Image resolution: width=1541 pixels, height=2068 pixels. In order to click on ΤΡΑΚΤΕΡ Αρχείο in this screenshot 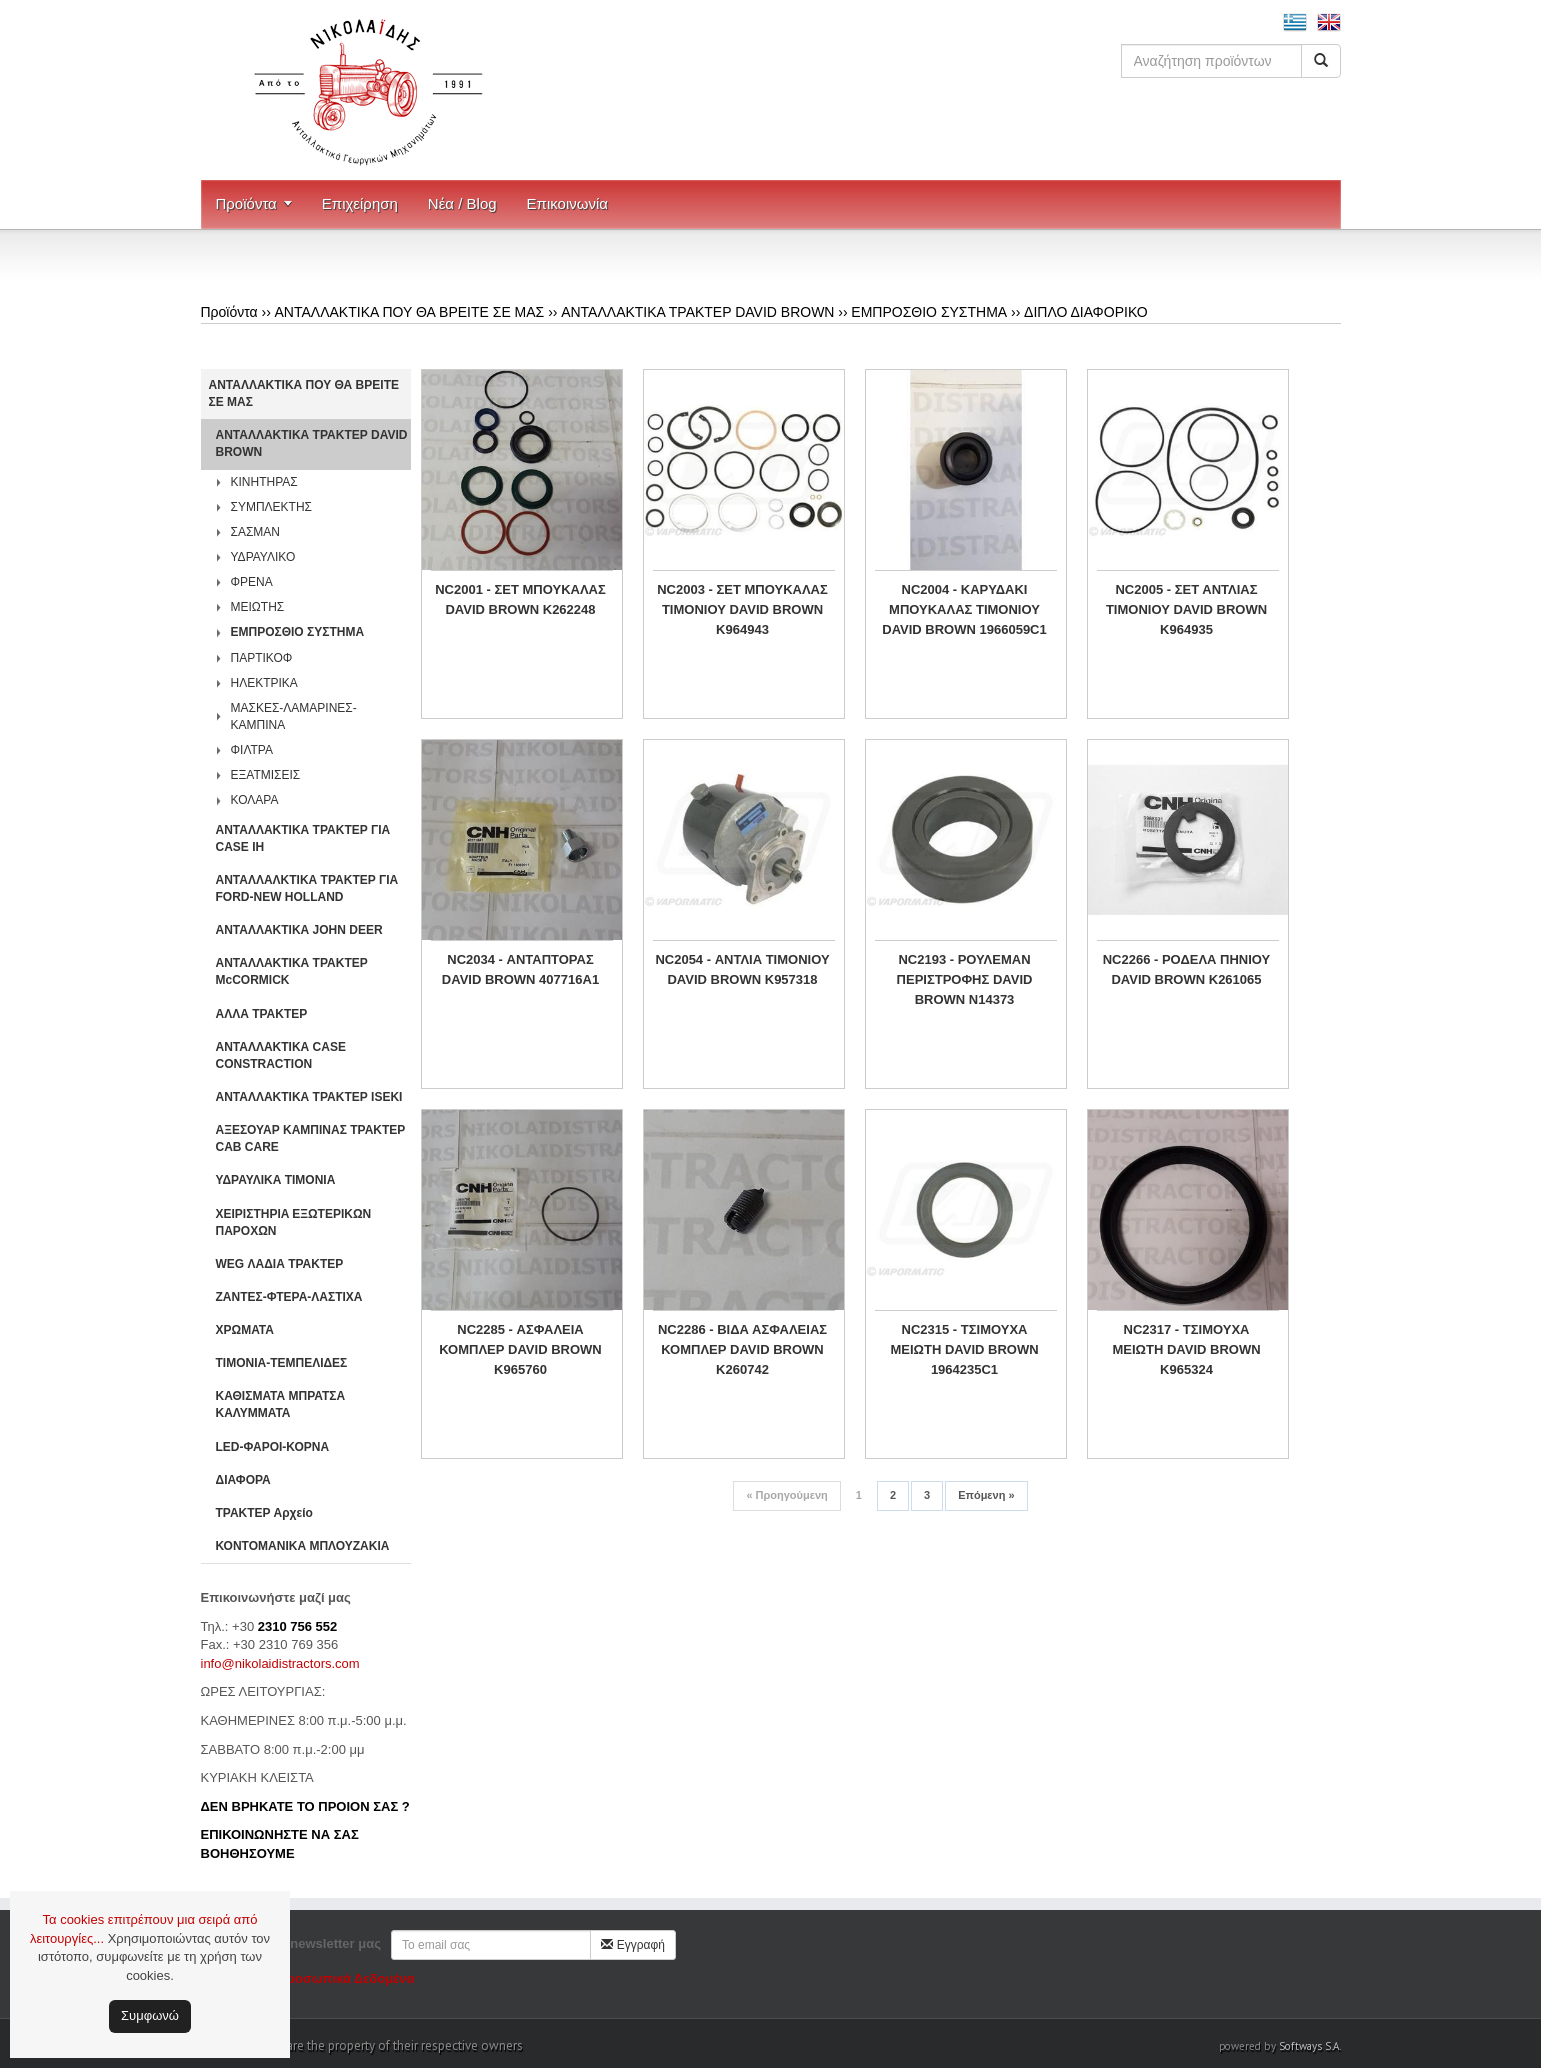, I will do `click(264, 1513)`.